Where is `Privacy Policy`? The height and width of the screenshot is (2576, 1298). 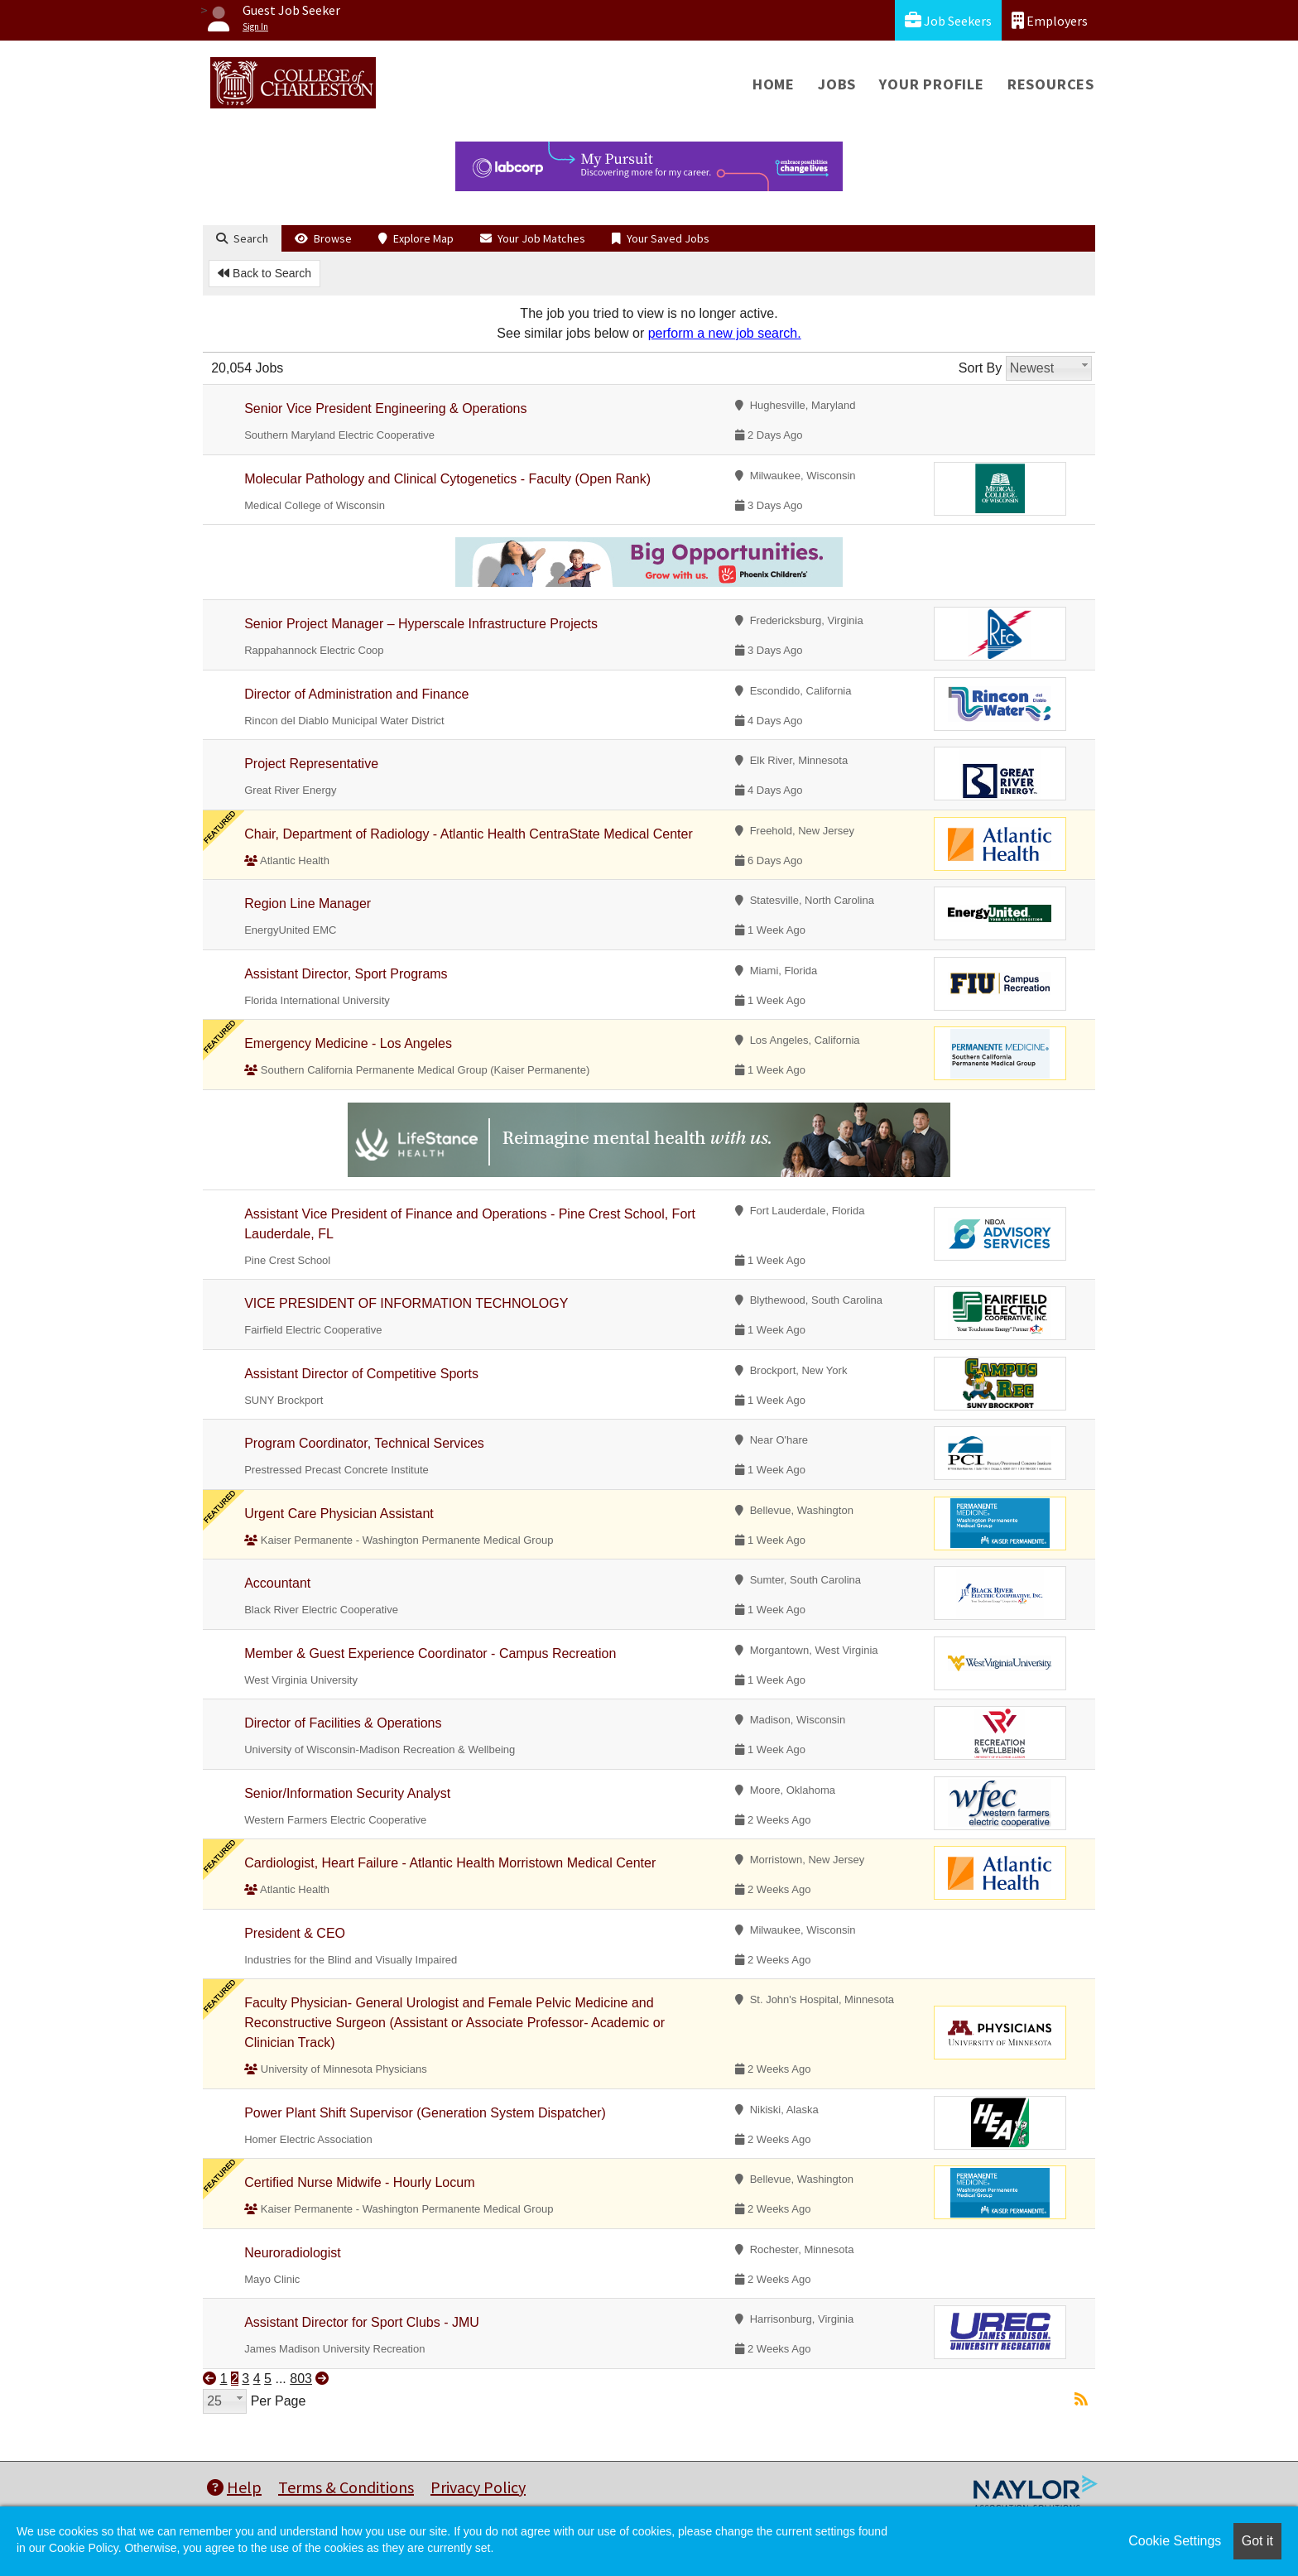
Privacy Policy is located at coordinates (478, 2487).